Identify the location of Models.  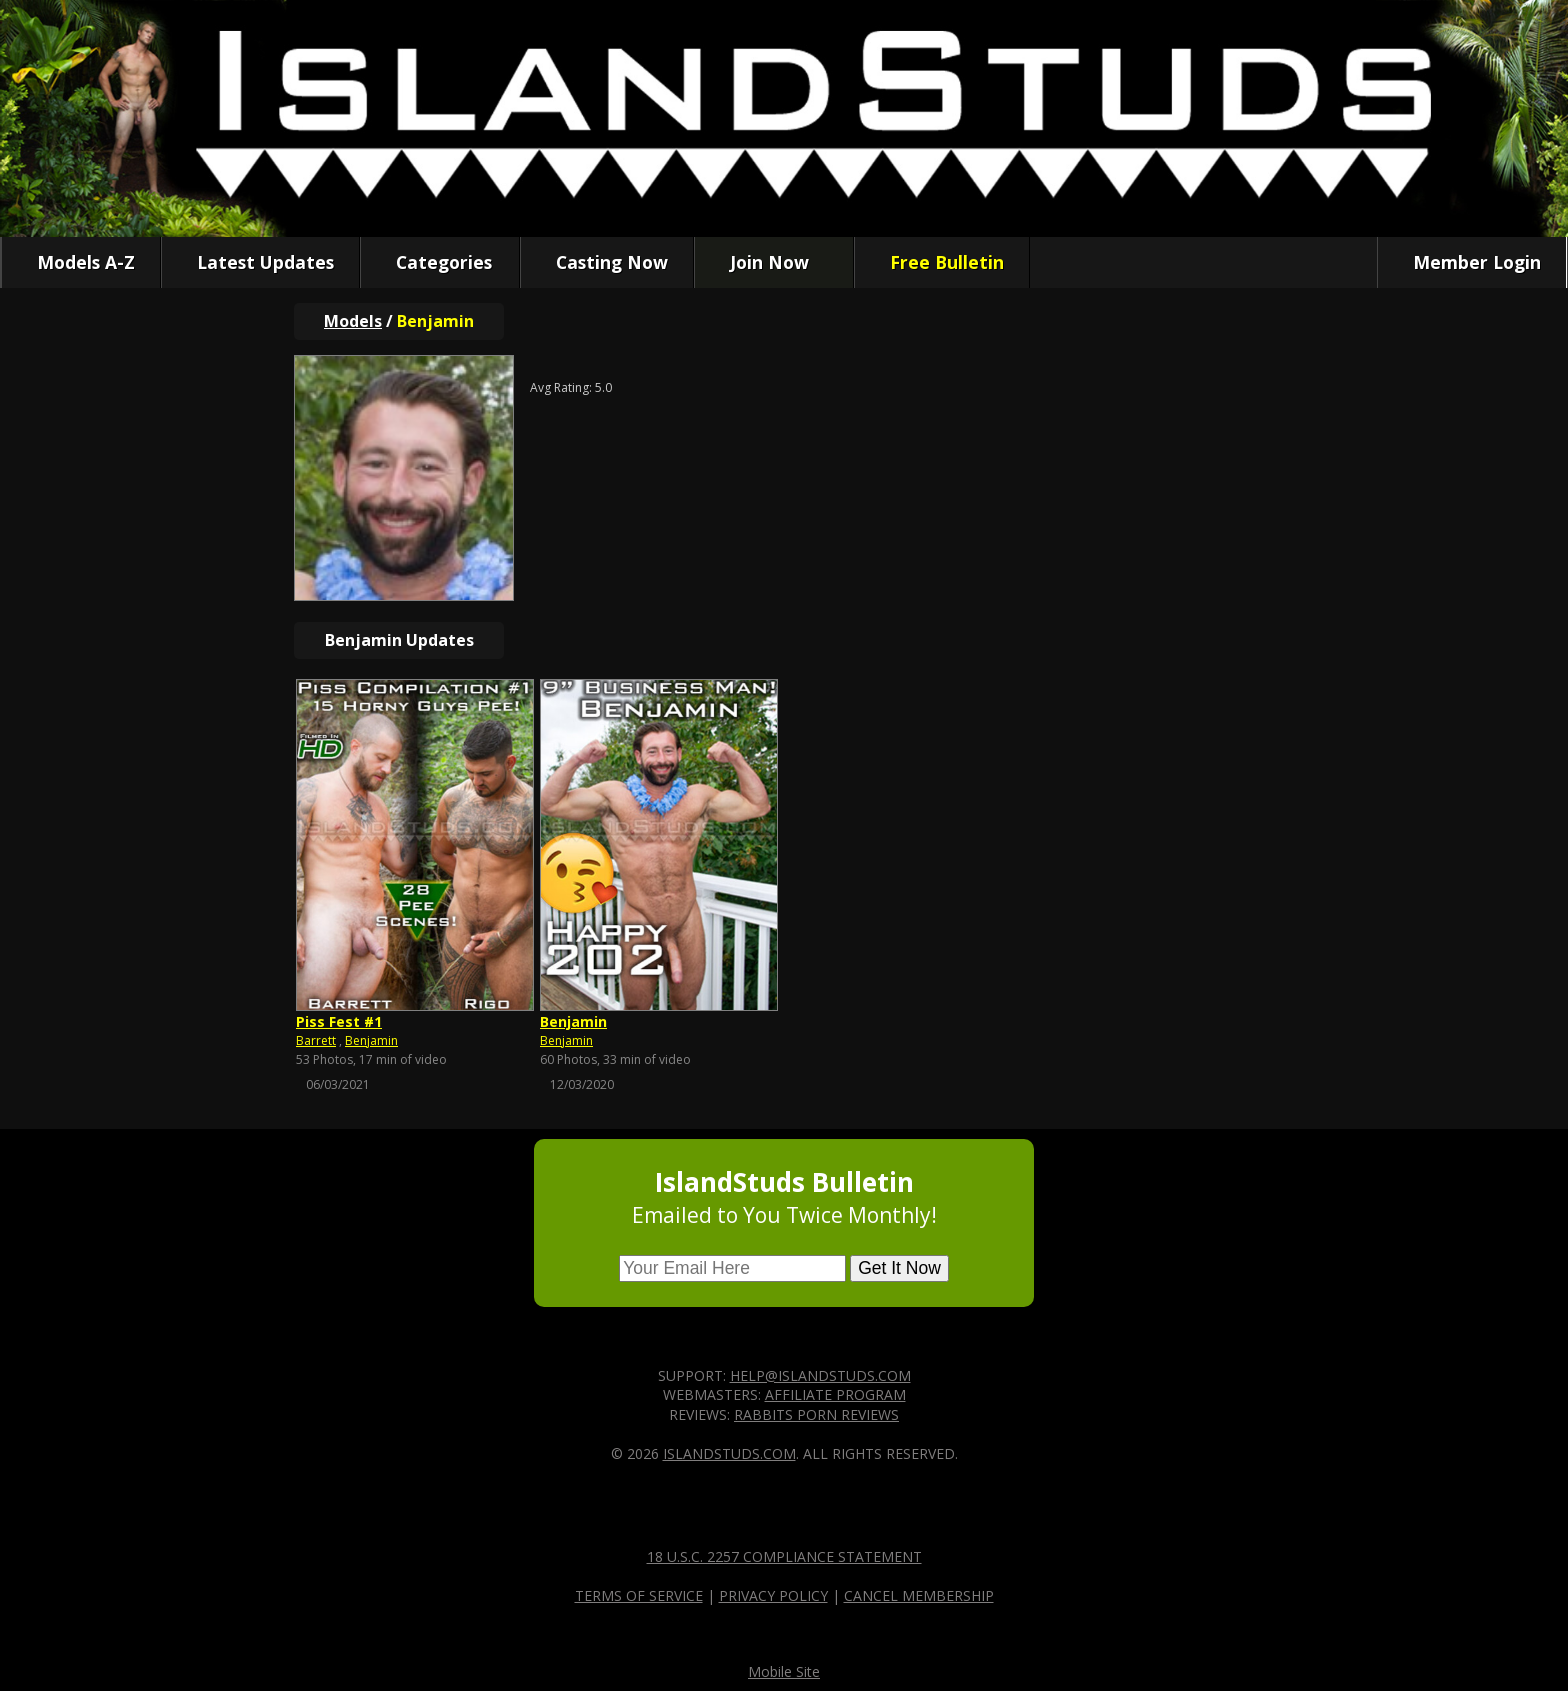
(353, 321).